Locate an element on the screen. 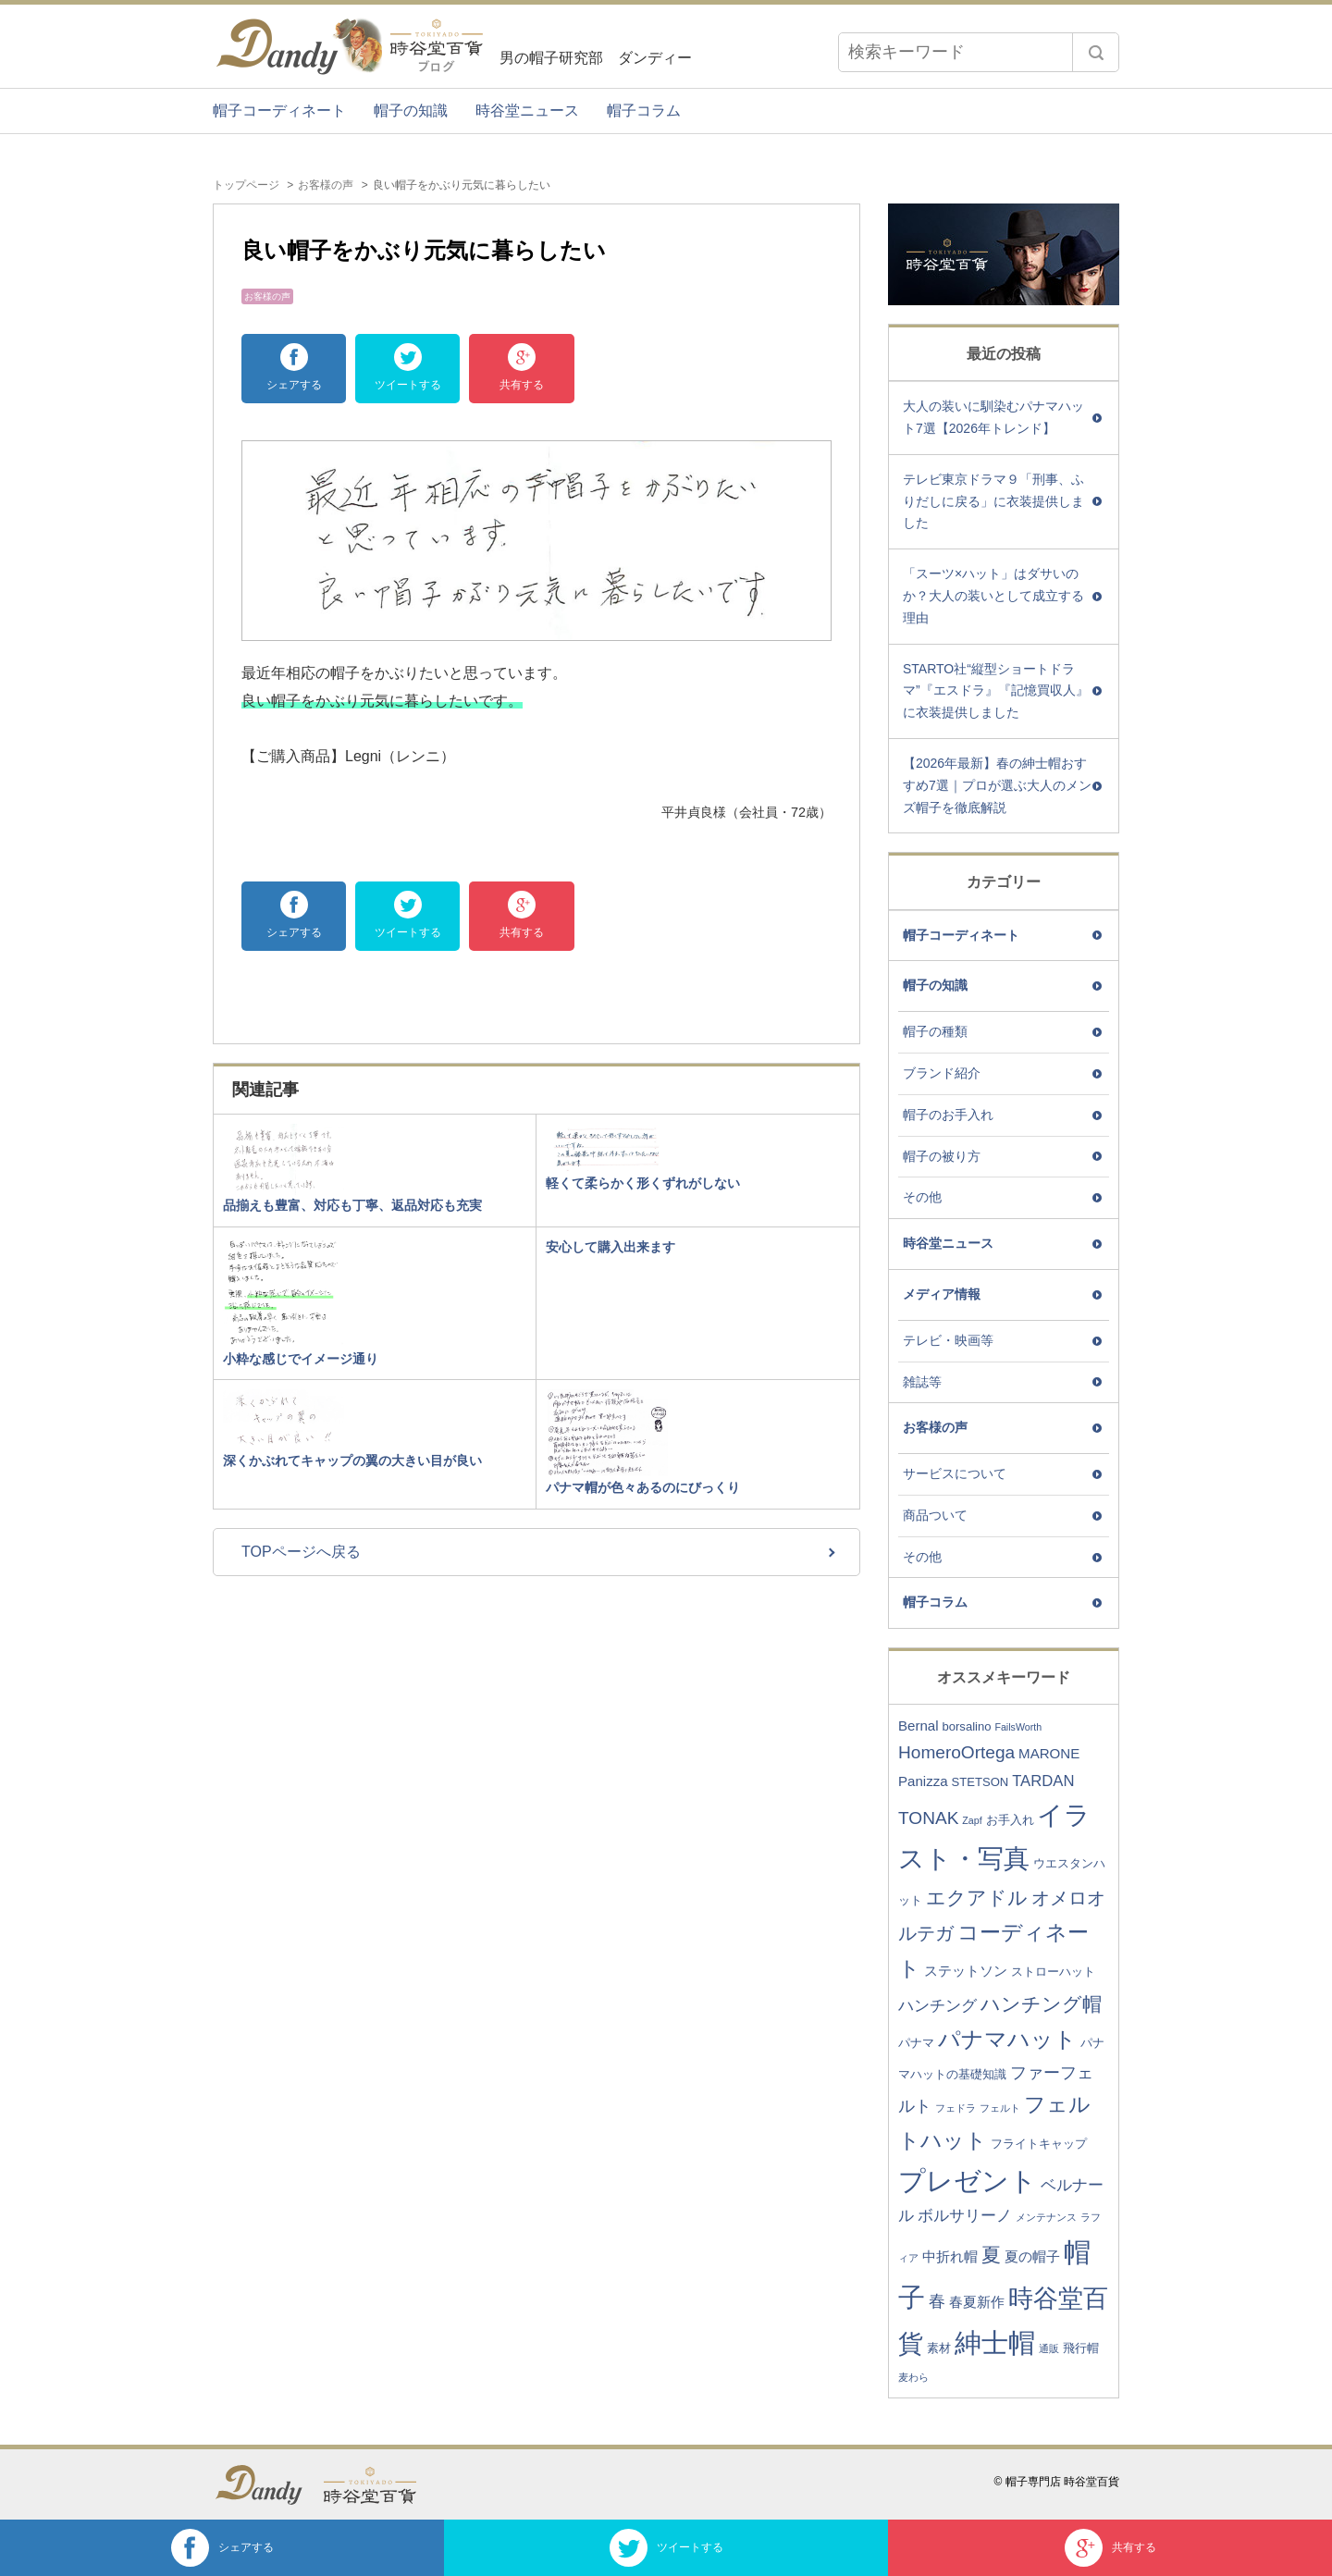  エクアドル [エクアドル (9個の項目)] is located at coordinates (977, 1897).